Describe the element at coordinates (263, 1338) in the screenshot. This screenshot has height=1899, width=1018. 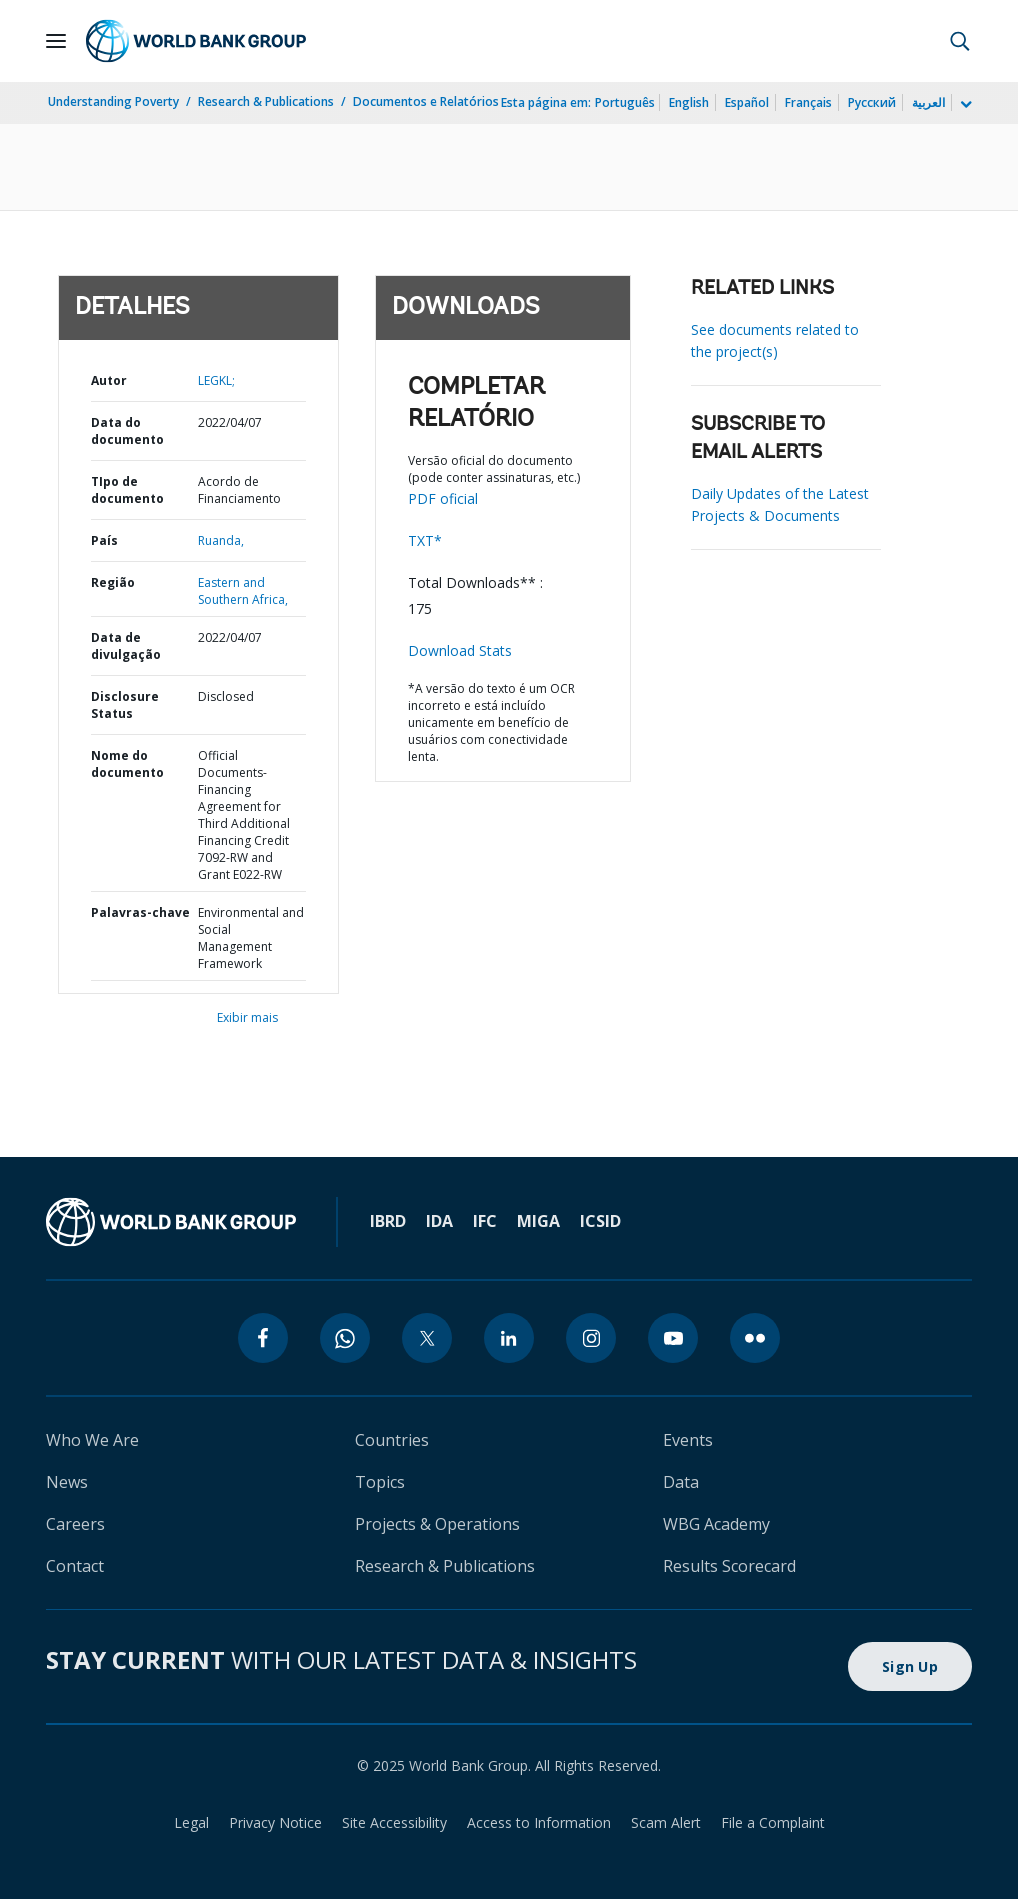
I see `[facebook]` at that location.